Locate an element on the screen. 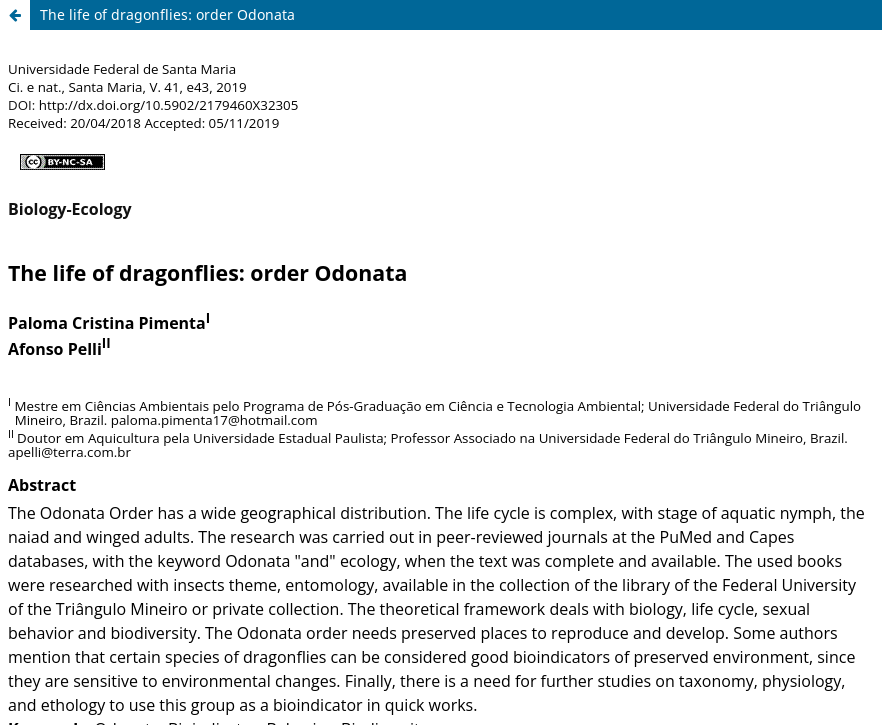 Image resolution: width=882 pixels, height=725 pixels. The life of dragonflies: order Odonata is located at coordinates (167, 14).